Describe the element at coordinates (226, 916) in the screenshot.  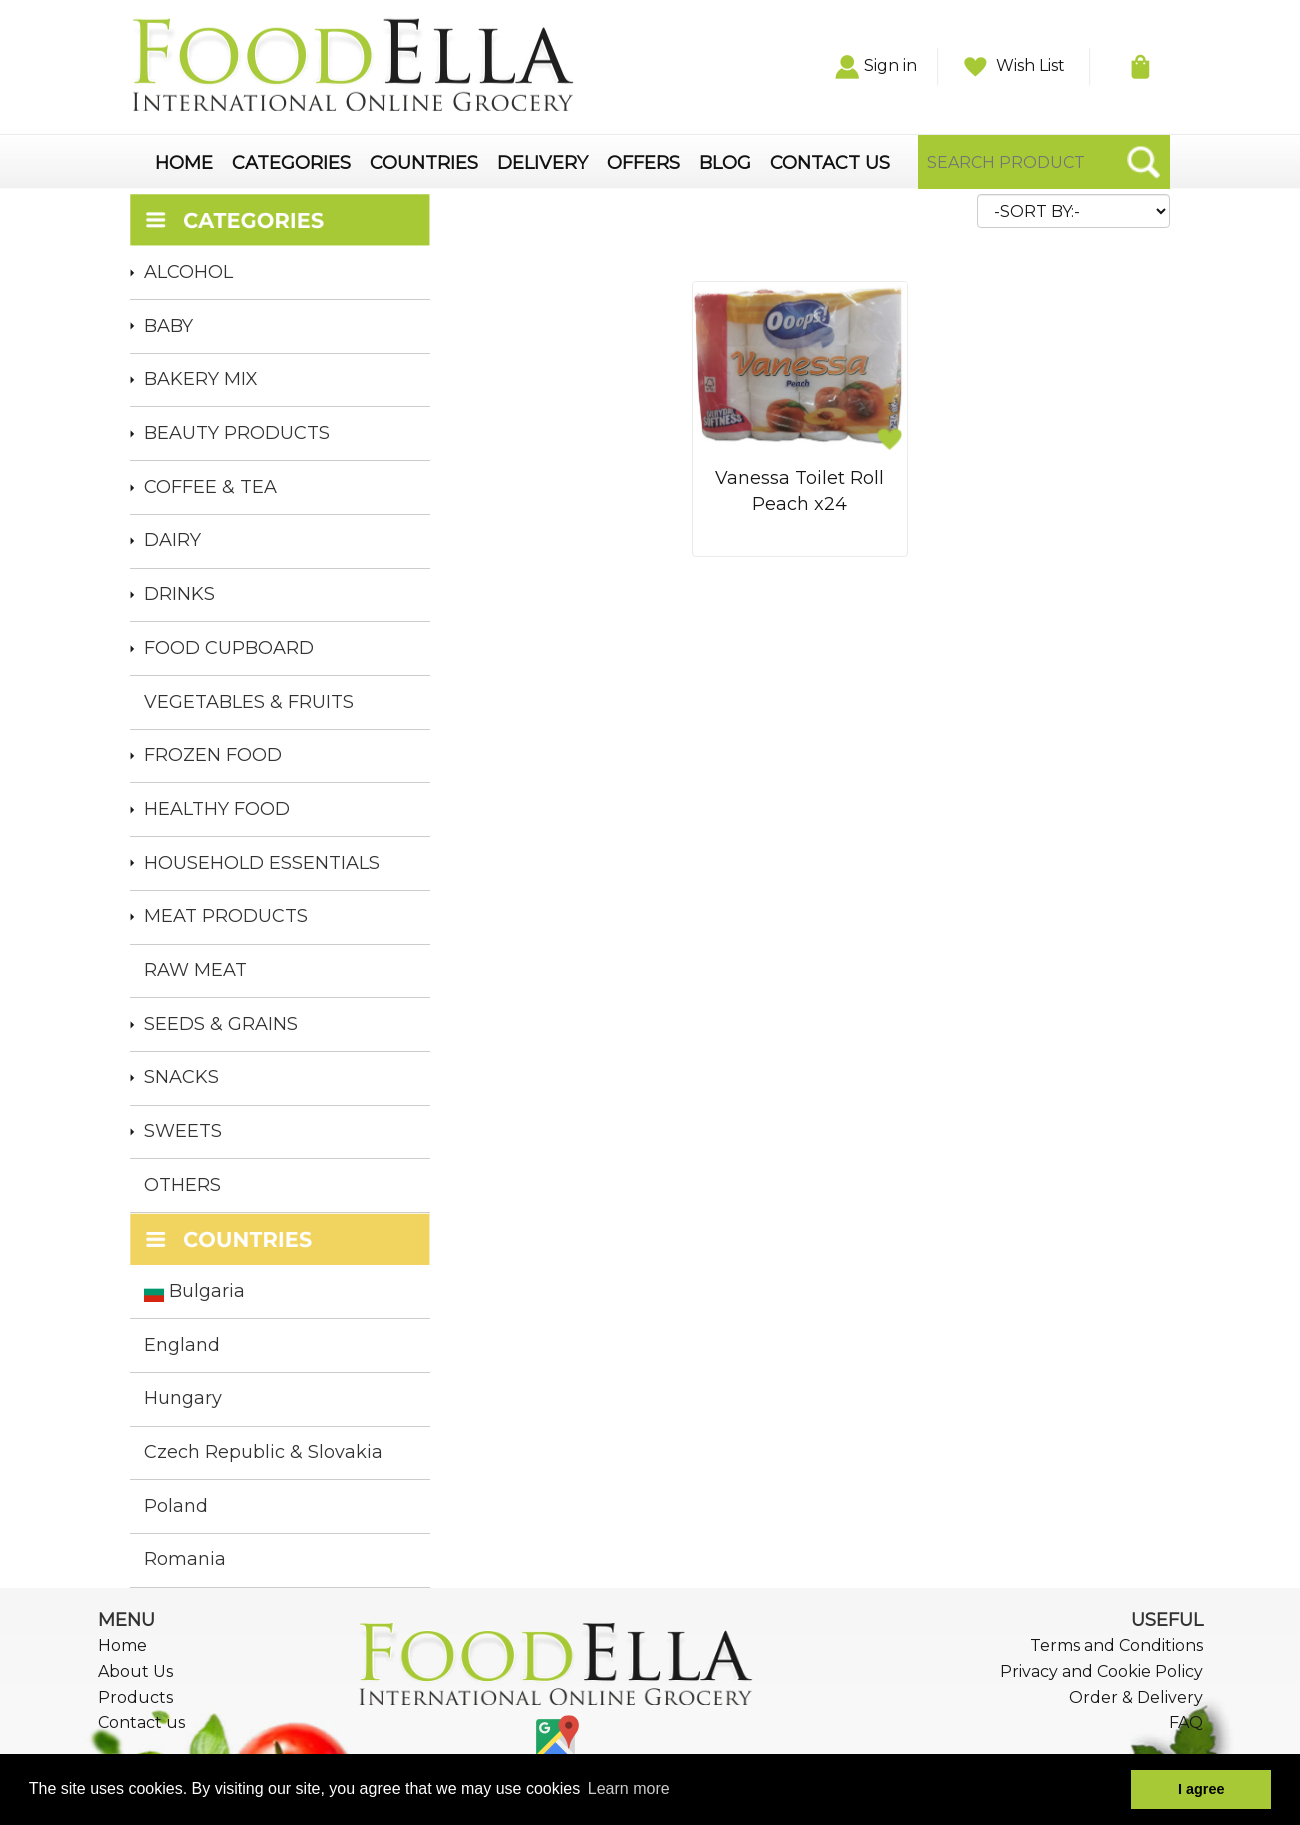
I see `MEAT PRODUCTS` at that location.